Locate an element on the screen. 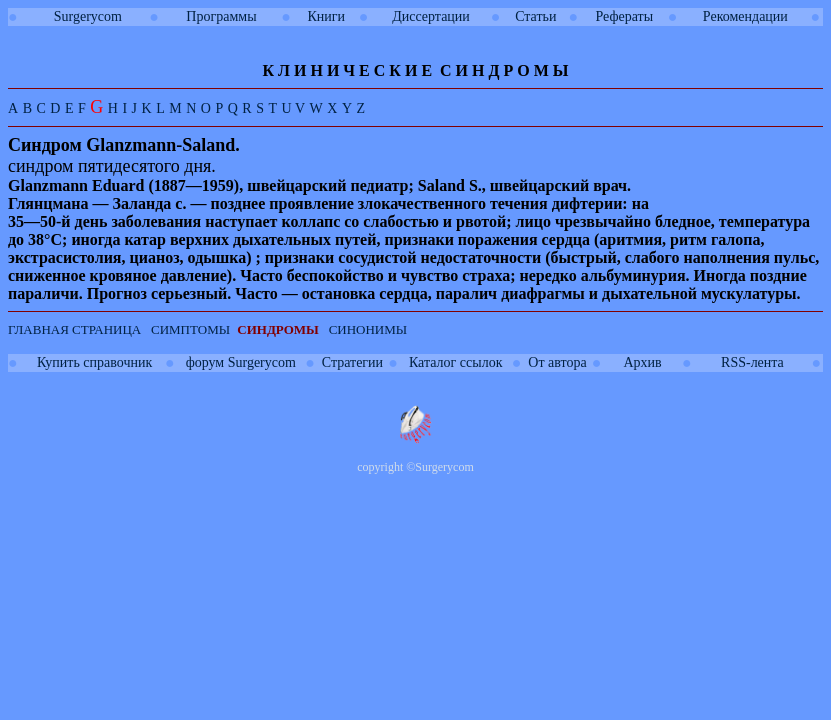 The image size is (831, 720). форум Surgerycom is located at coordinates (241, 362).